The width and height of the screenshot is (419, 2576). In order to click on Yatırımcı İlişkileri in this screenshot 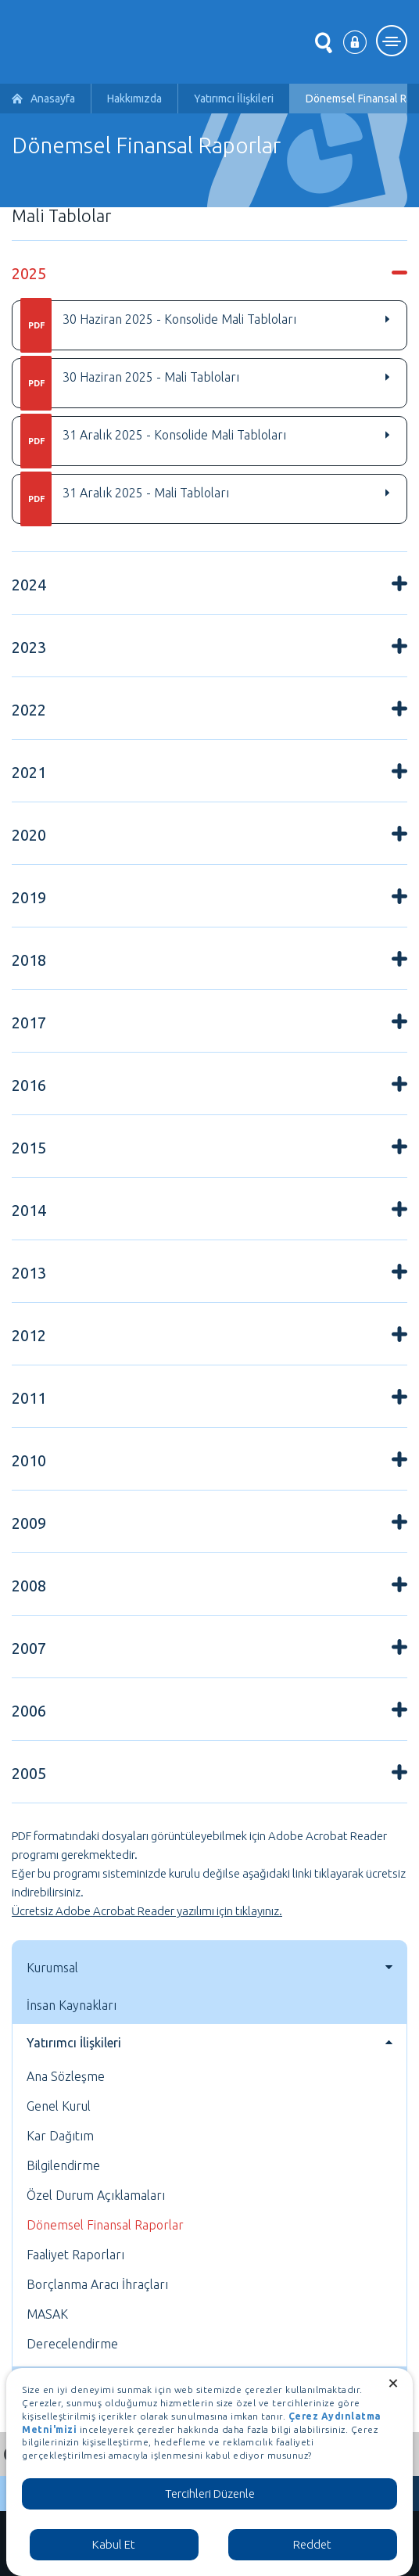, I will do `click(234, 98)`.